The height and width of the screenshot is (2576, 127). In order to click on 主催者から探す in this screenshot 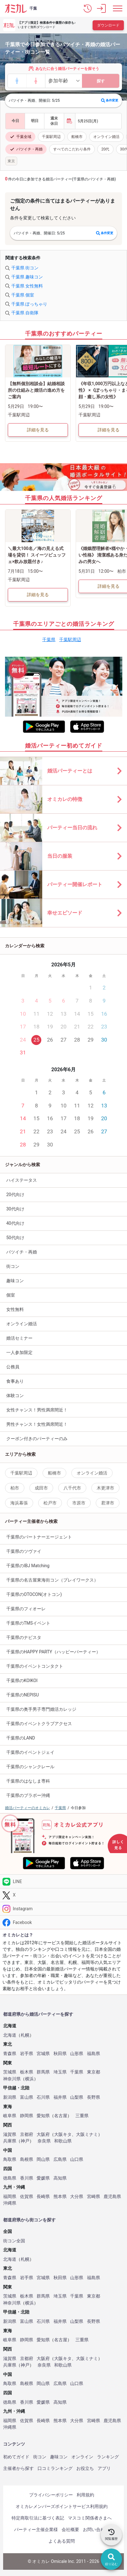, I will do `click(18, 2468)`.